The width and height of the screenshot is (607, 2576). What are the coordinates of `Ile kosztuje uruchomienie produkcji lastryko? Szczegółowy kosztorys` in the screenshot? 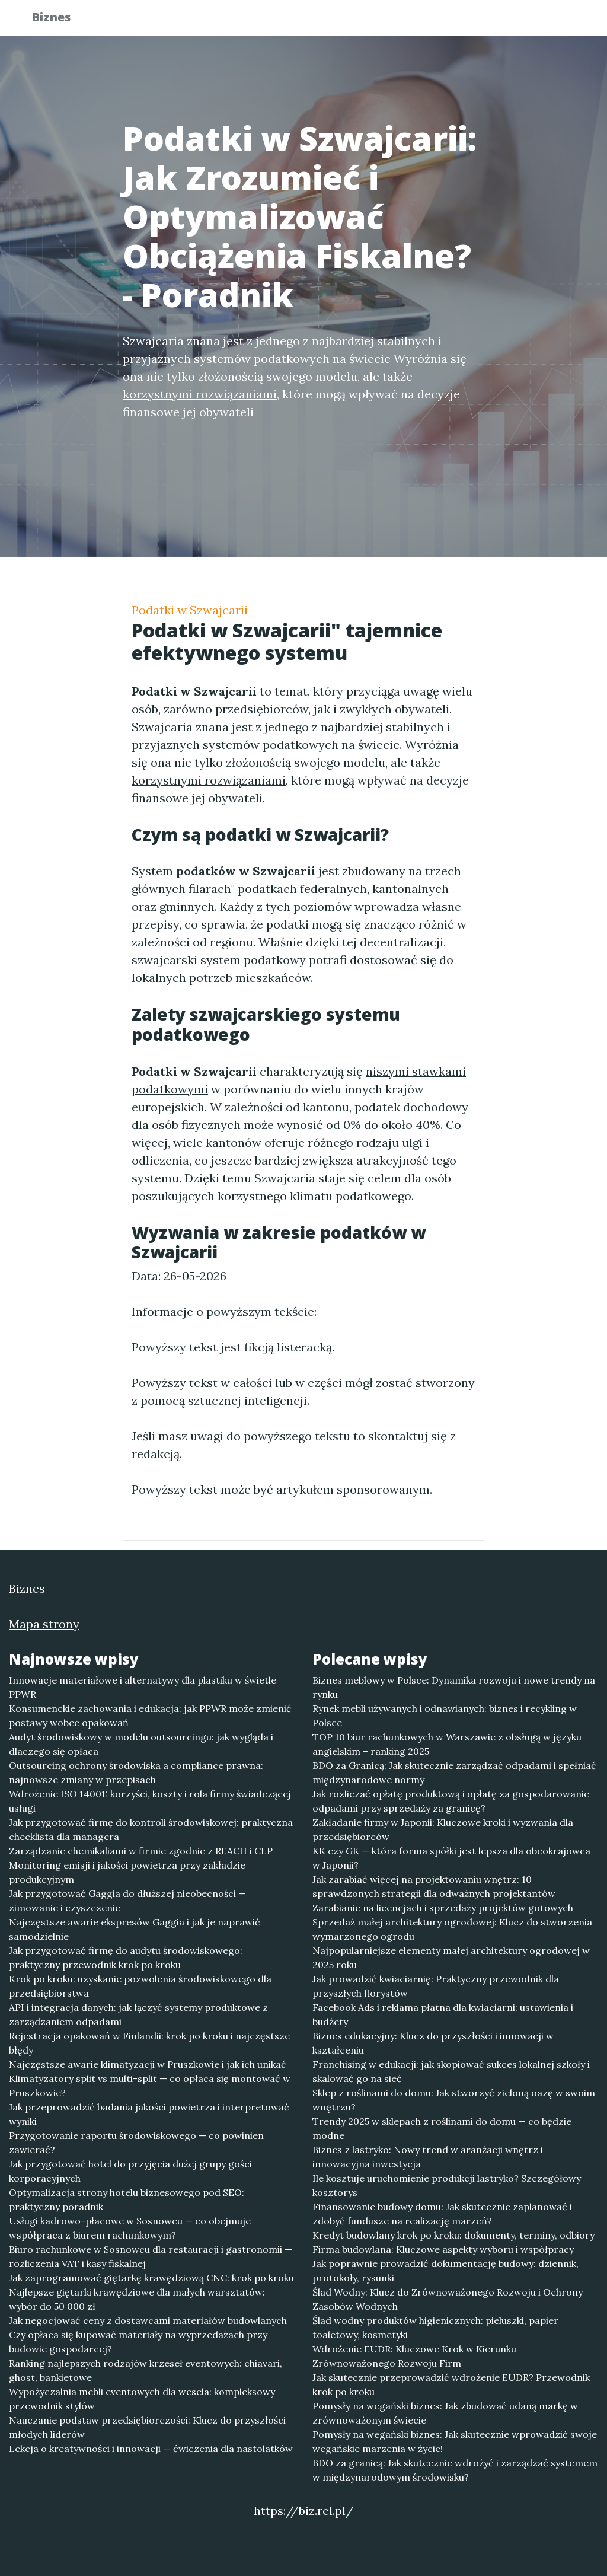 It's located at (446, 2185).